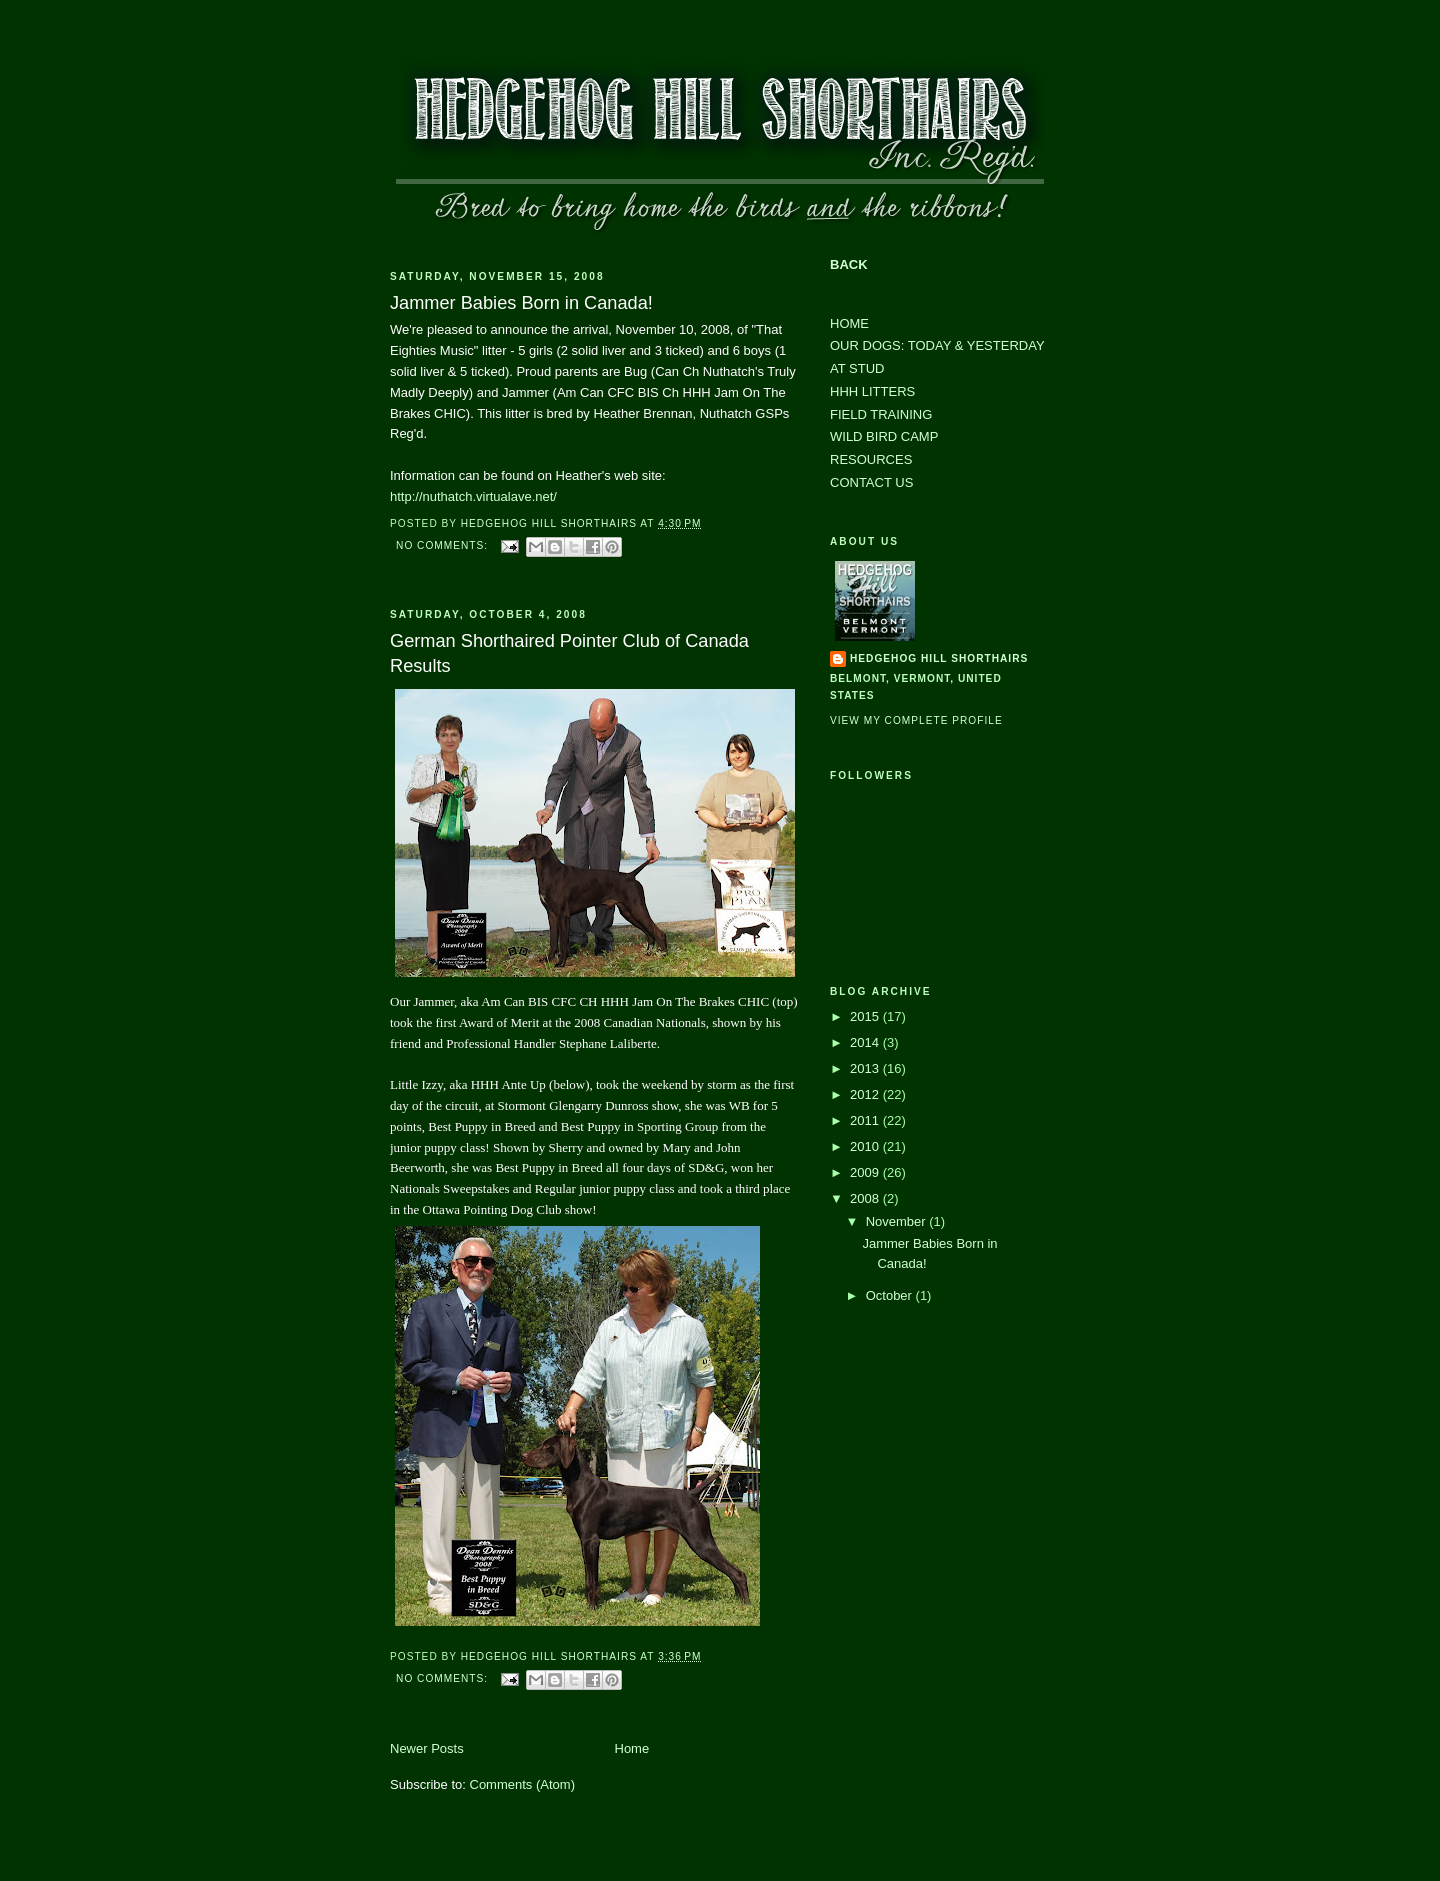 Image resolution: width=1440 pixels, height=1881 pixels. What do you see at coordinates (866, 1068) in the screenshot?
I see `2013` at bounding box center [866, 1068].